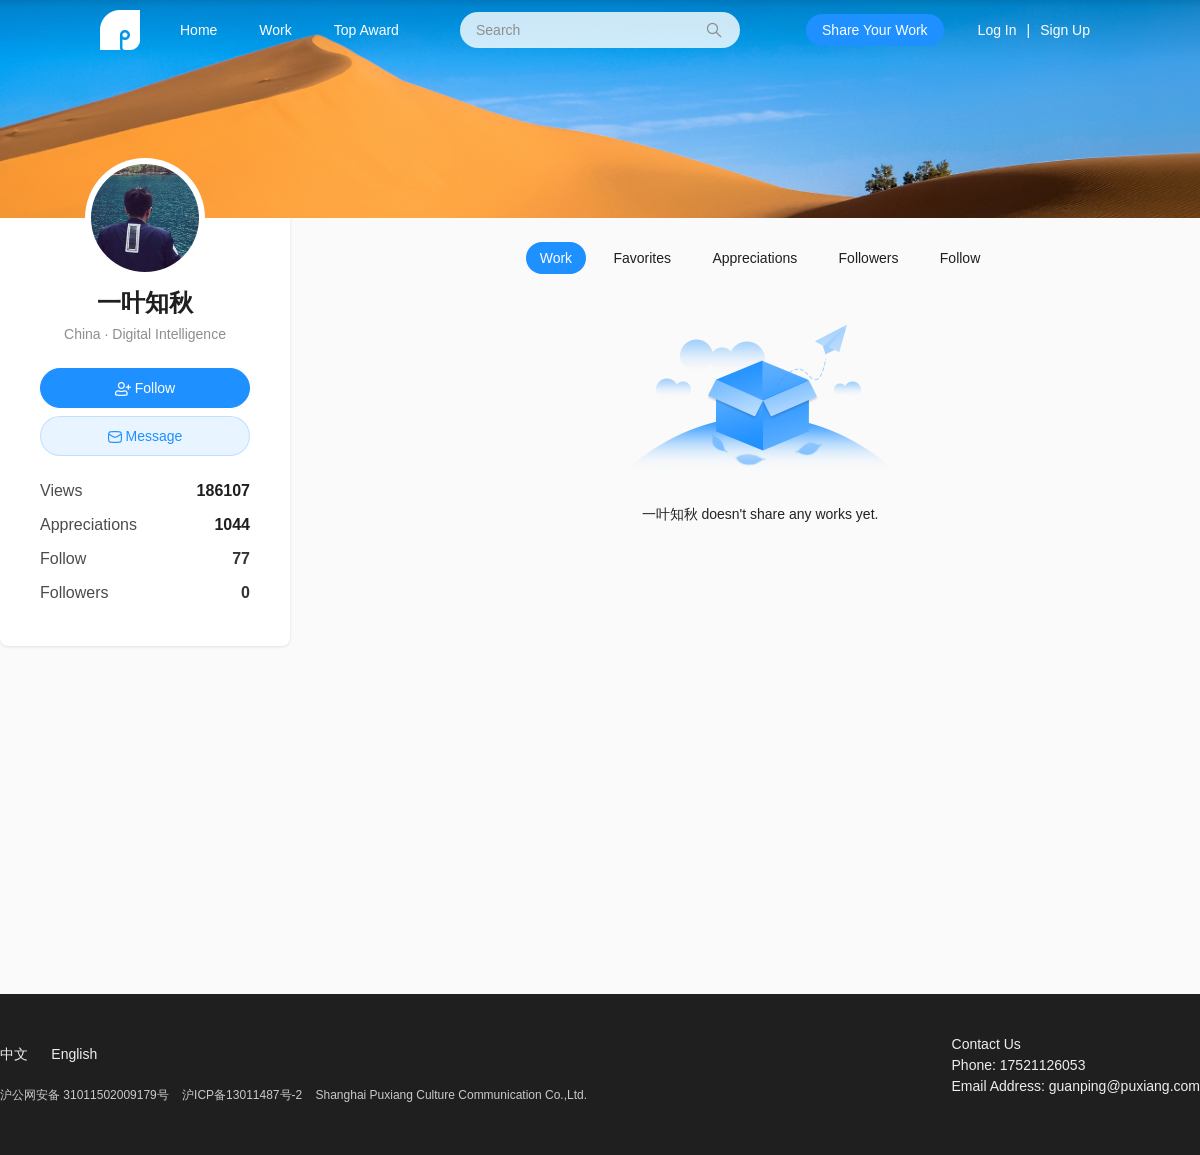  I want to click on Share Your Work, so click(875, 30).